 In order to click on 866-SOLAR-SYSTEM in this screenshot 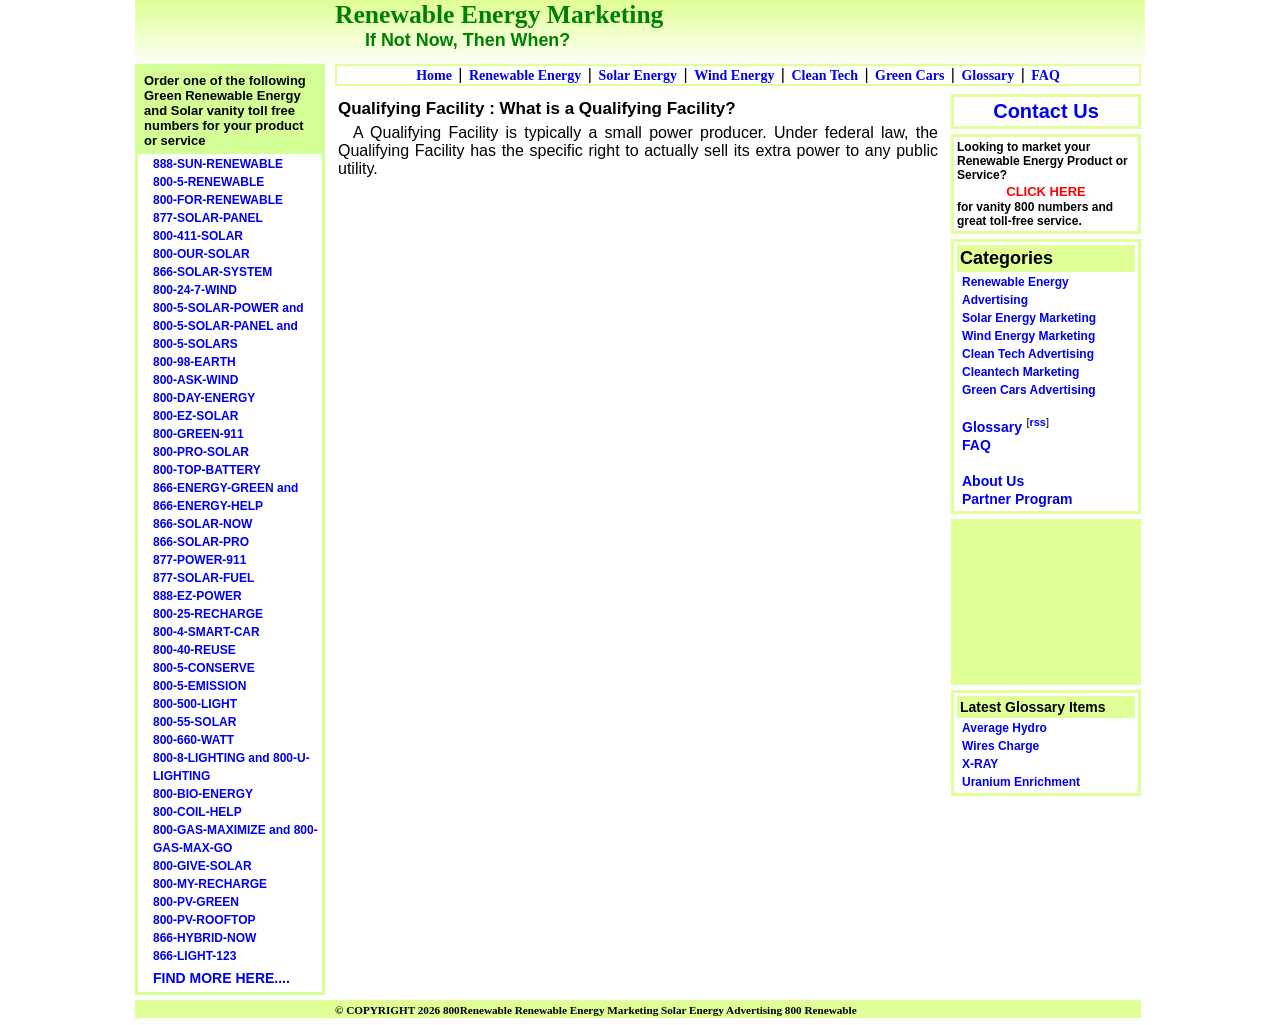, I will do `click(212, 272)`.